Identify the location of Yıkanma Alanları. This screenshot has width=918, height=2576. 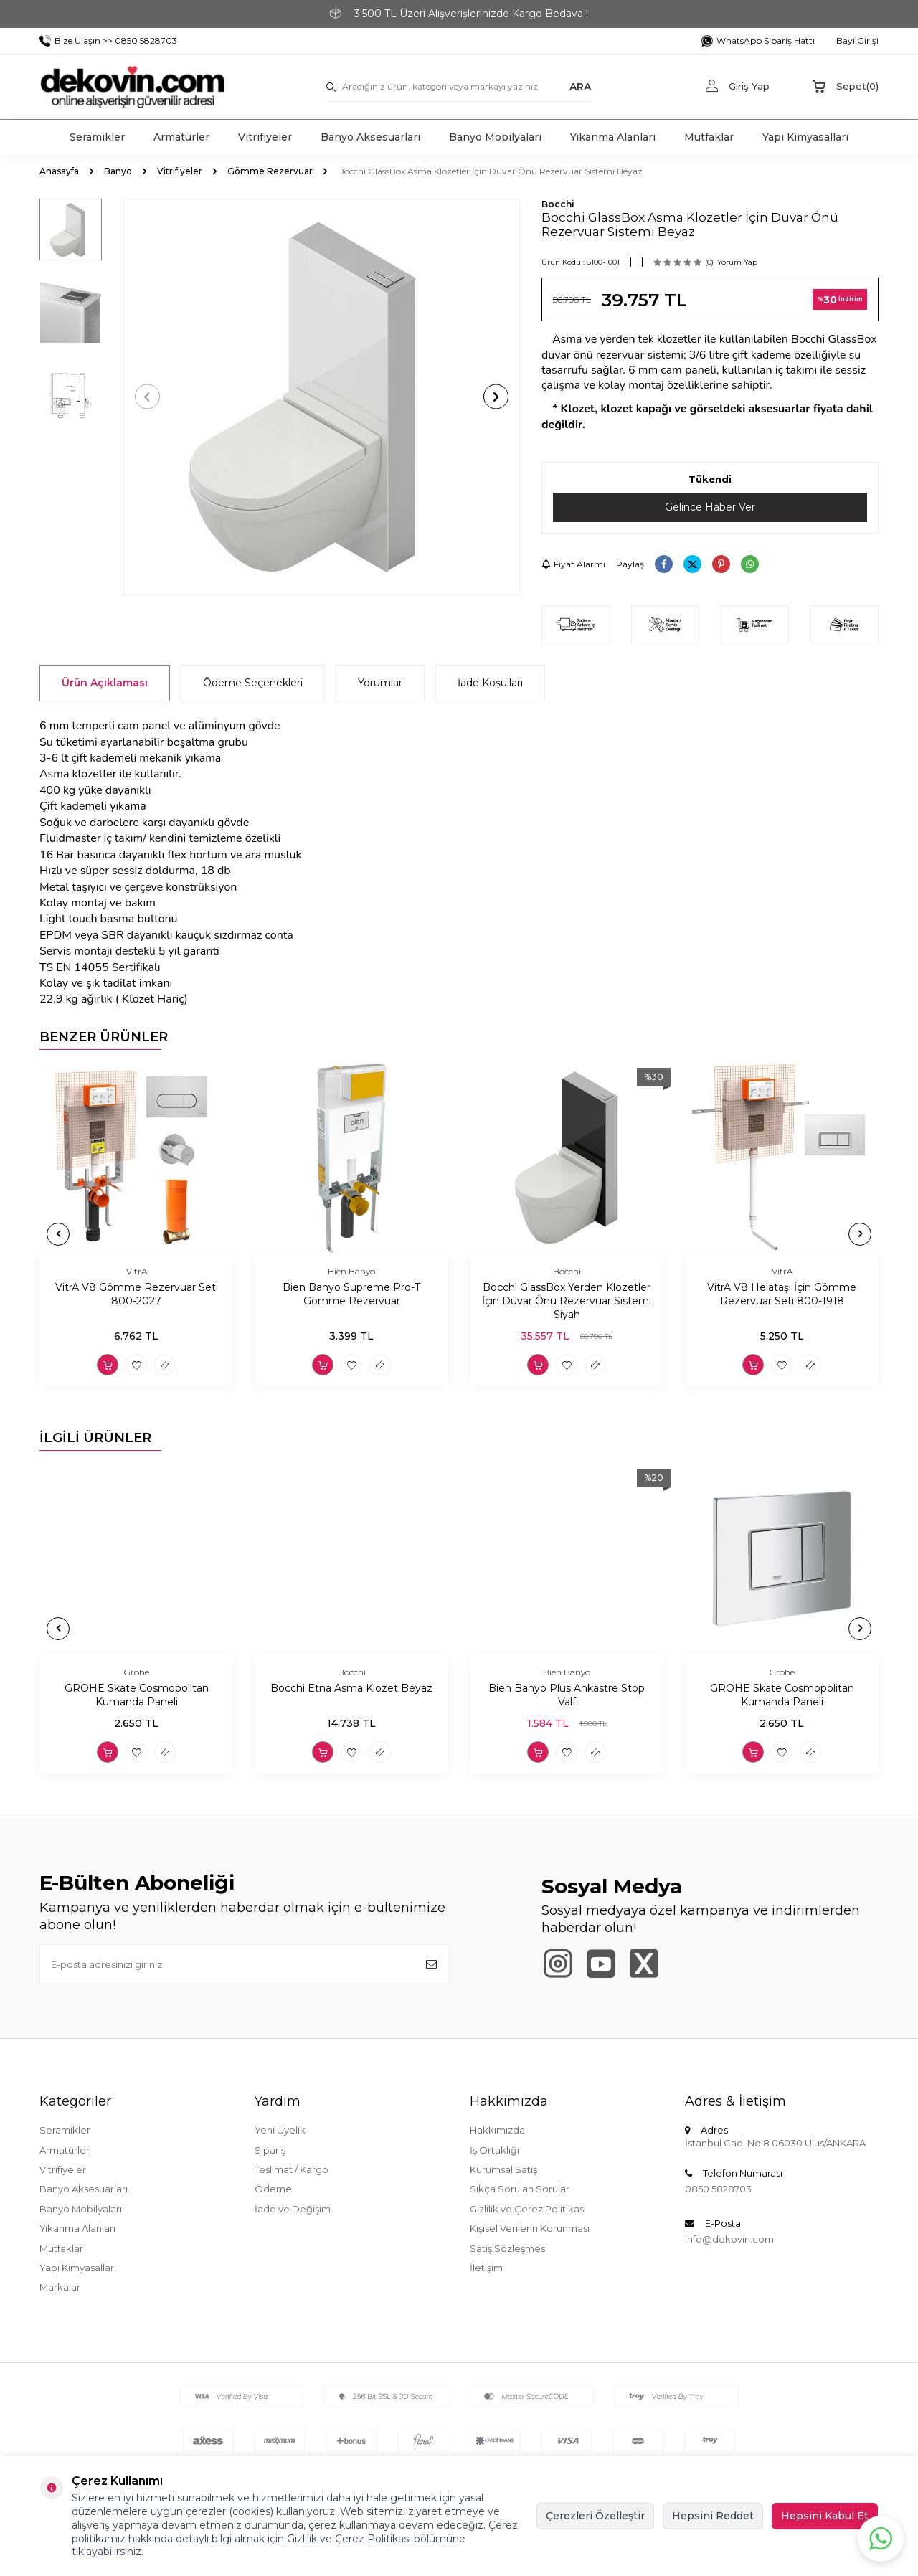
(613, 137).